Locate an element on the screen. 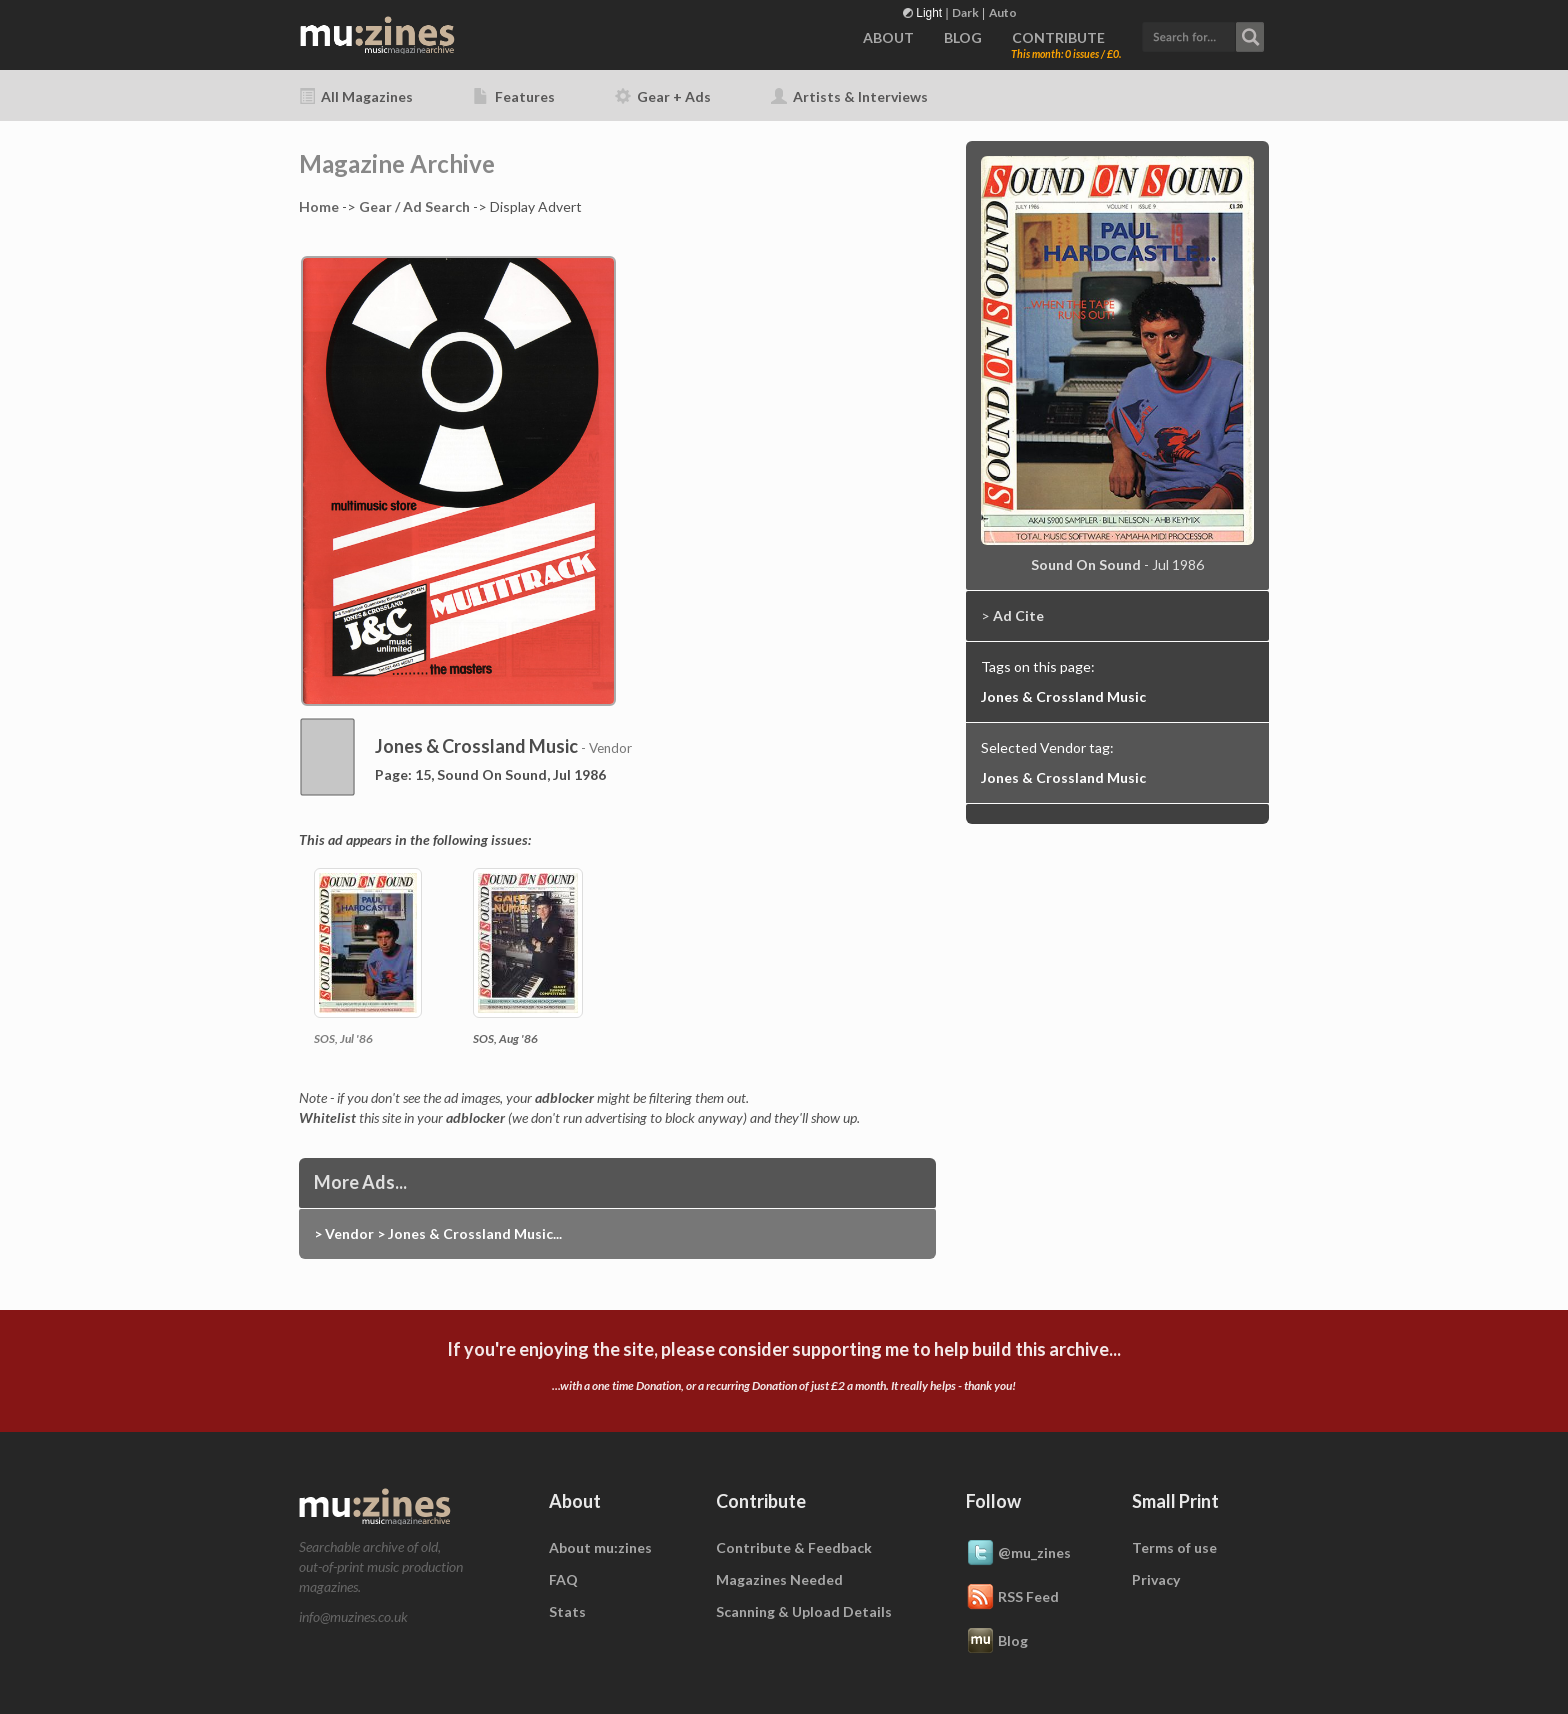  Jones & Crossland Music is located at coordinates (1063, 696).